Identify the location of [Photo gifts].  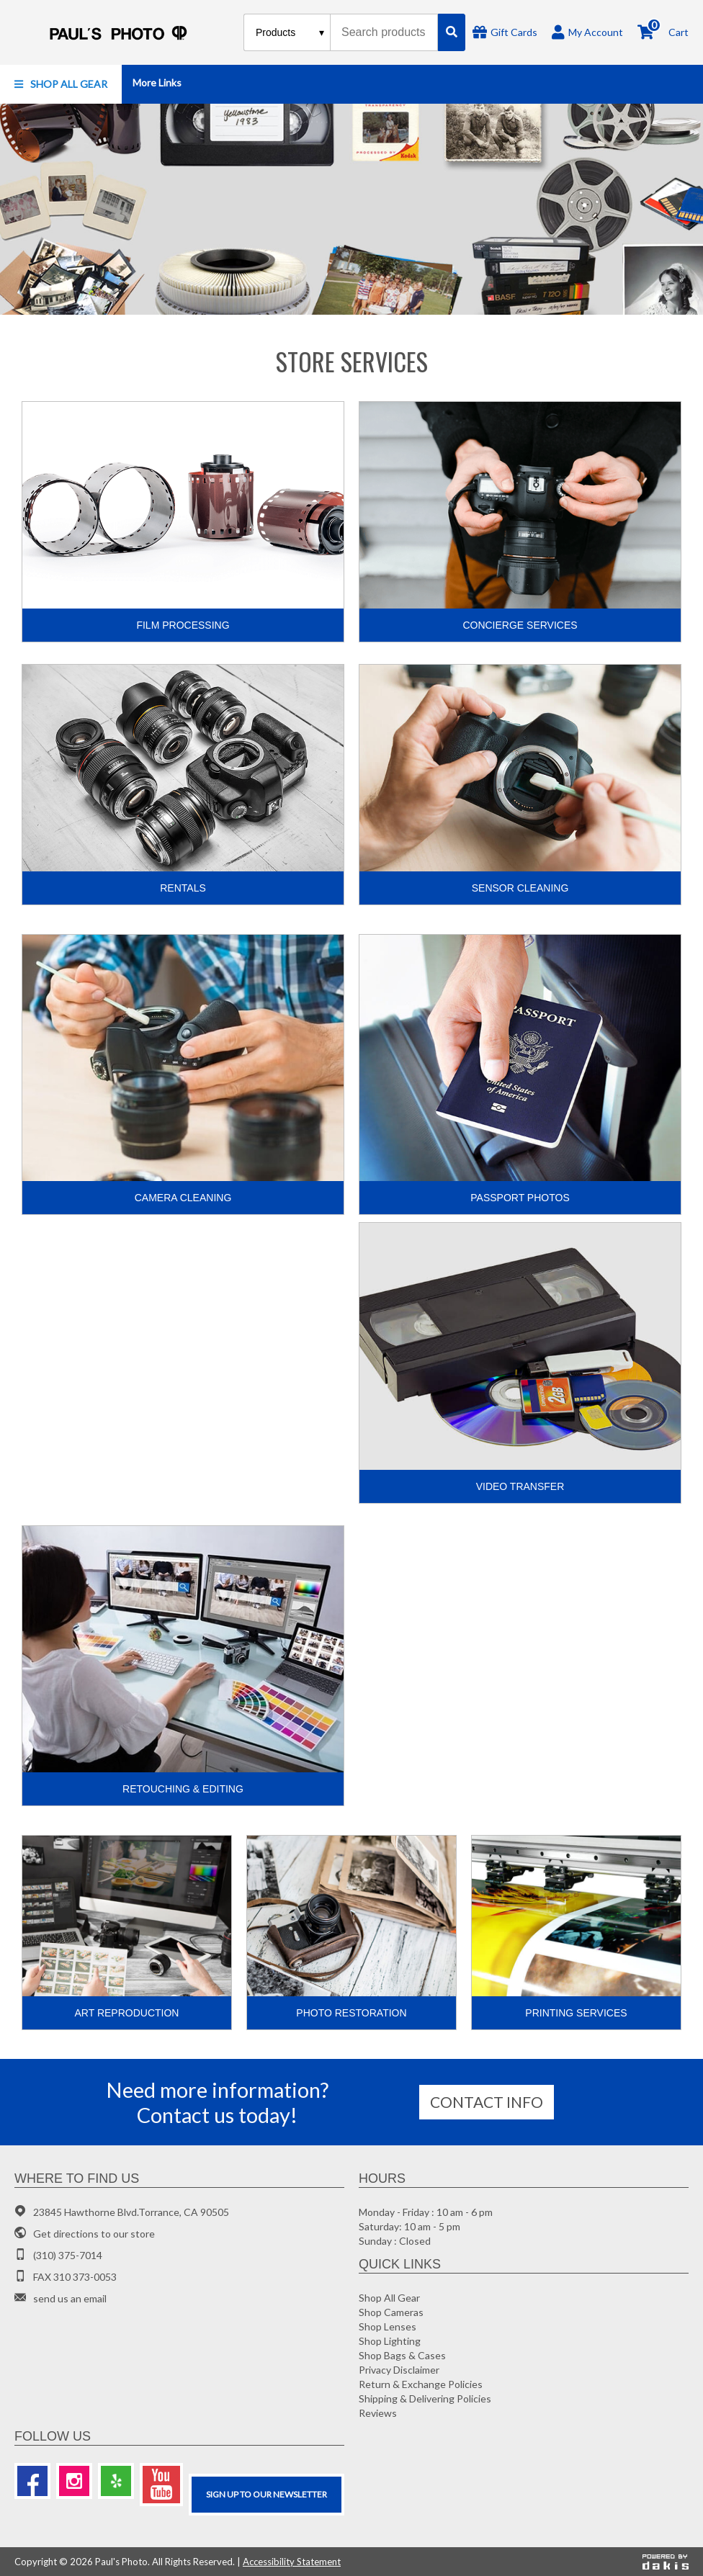
(351, 209).